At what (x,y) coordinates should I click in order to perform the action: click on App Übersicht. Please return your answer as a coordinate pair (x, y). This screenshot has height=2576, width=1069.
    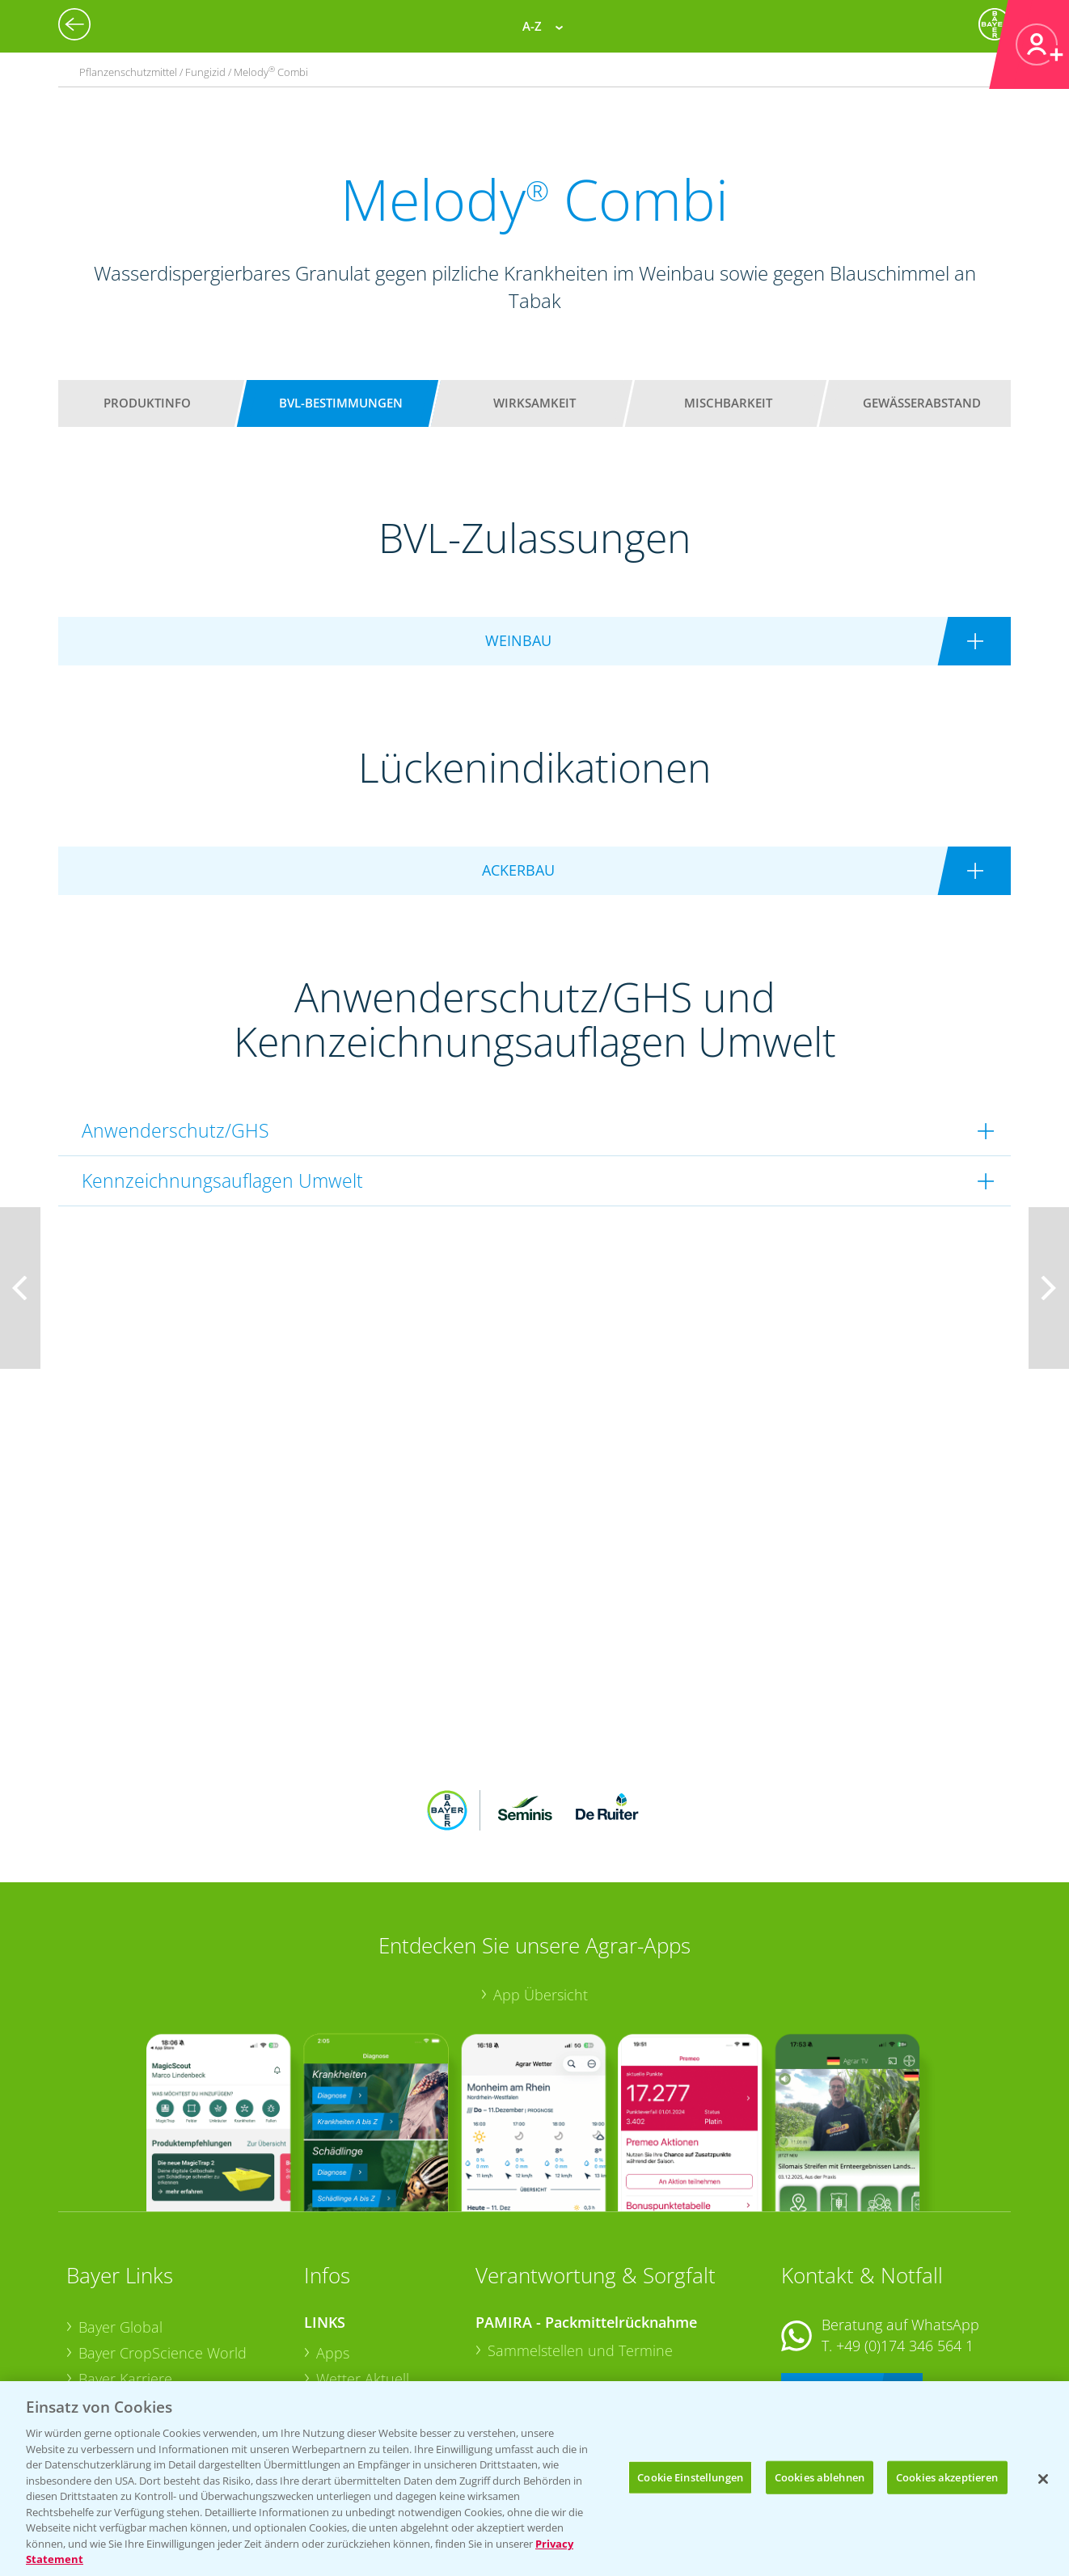
    Looking at the image, I should click on (540, 1888).